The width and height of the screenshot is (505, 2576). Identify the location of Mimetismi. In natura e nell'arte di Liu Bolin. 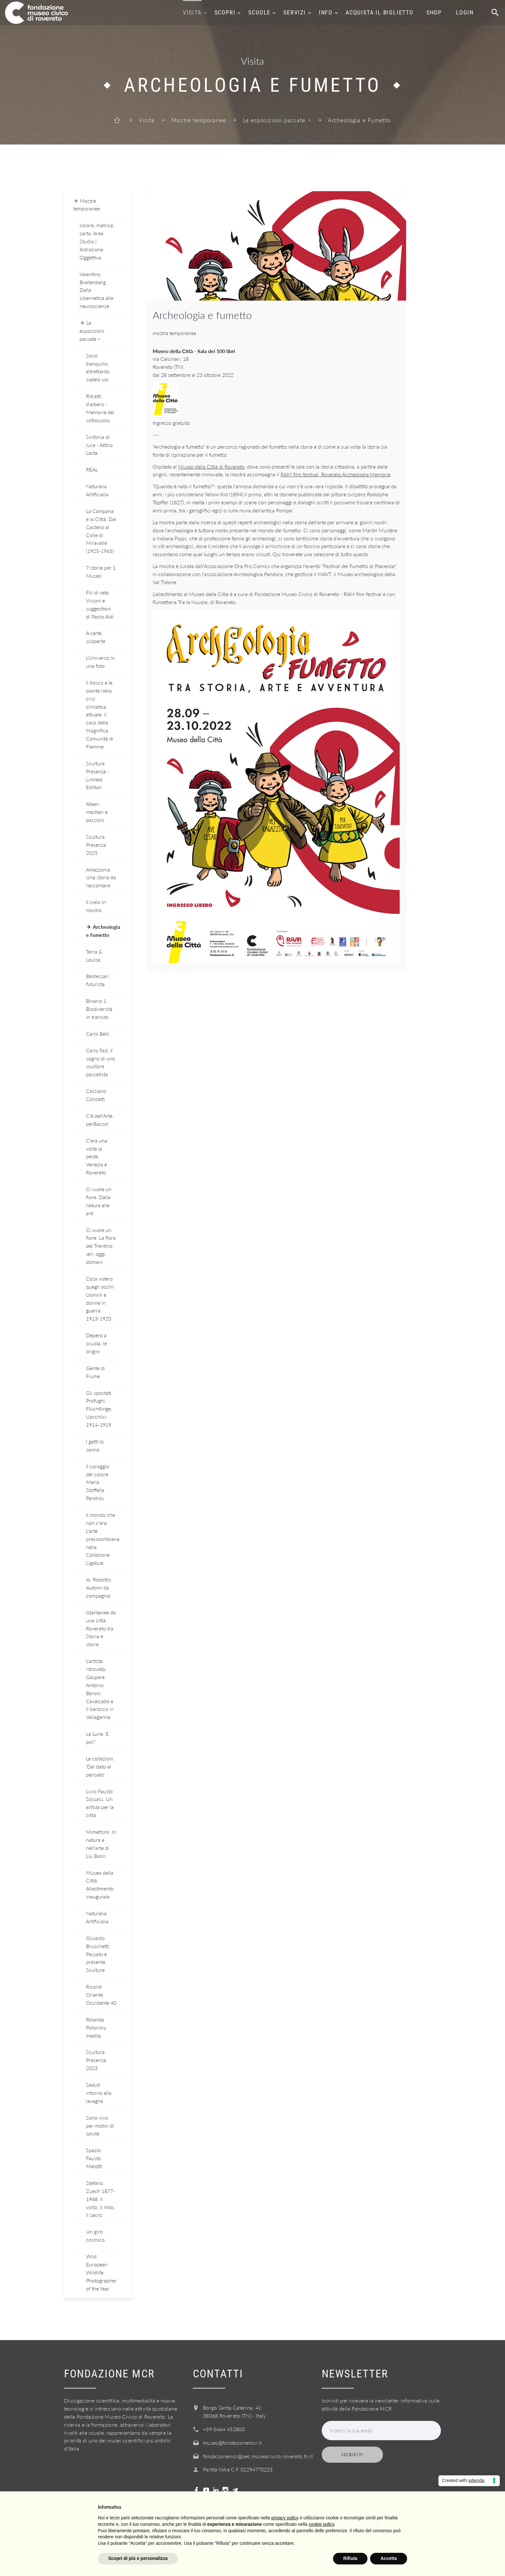
(101, 1844).